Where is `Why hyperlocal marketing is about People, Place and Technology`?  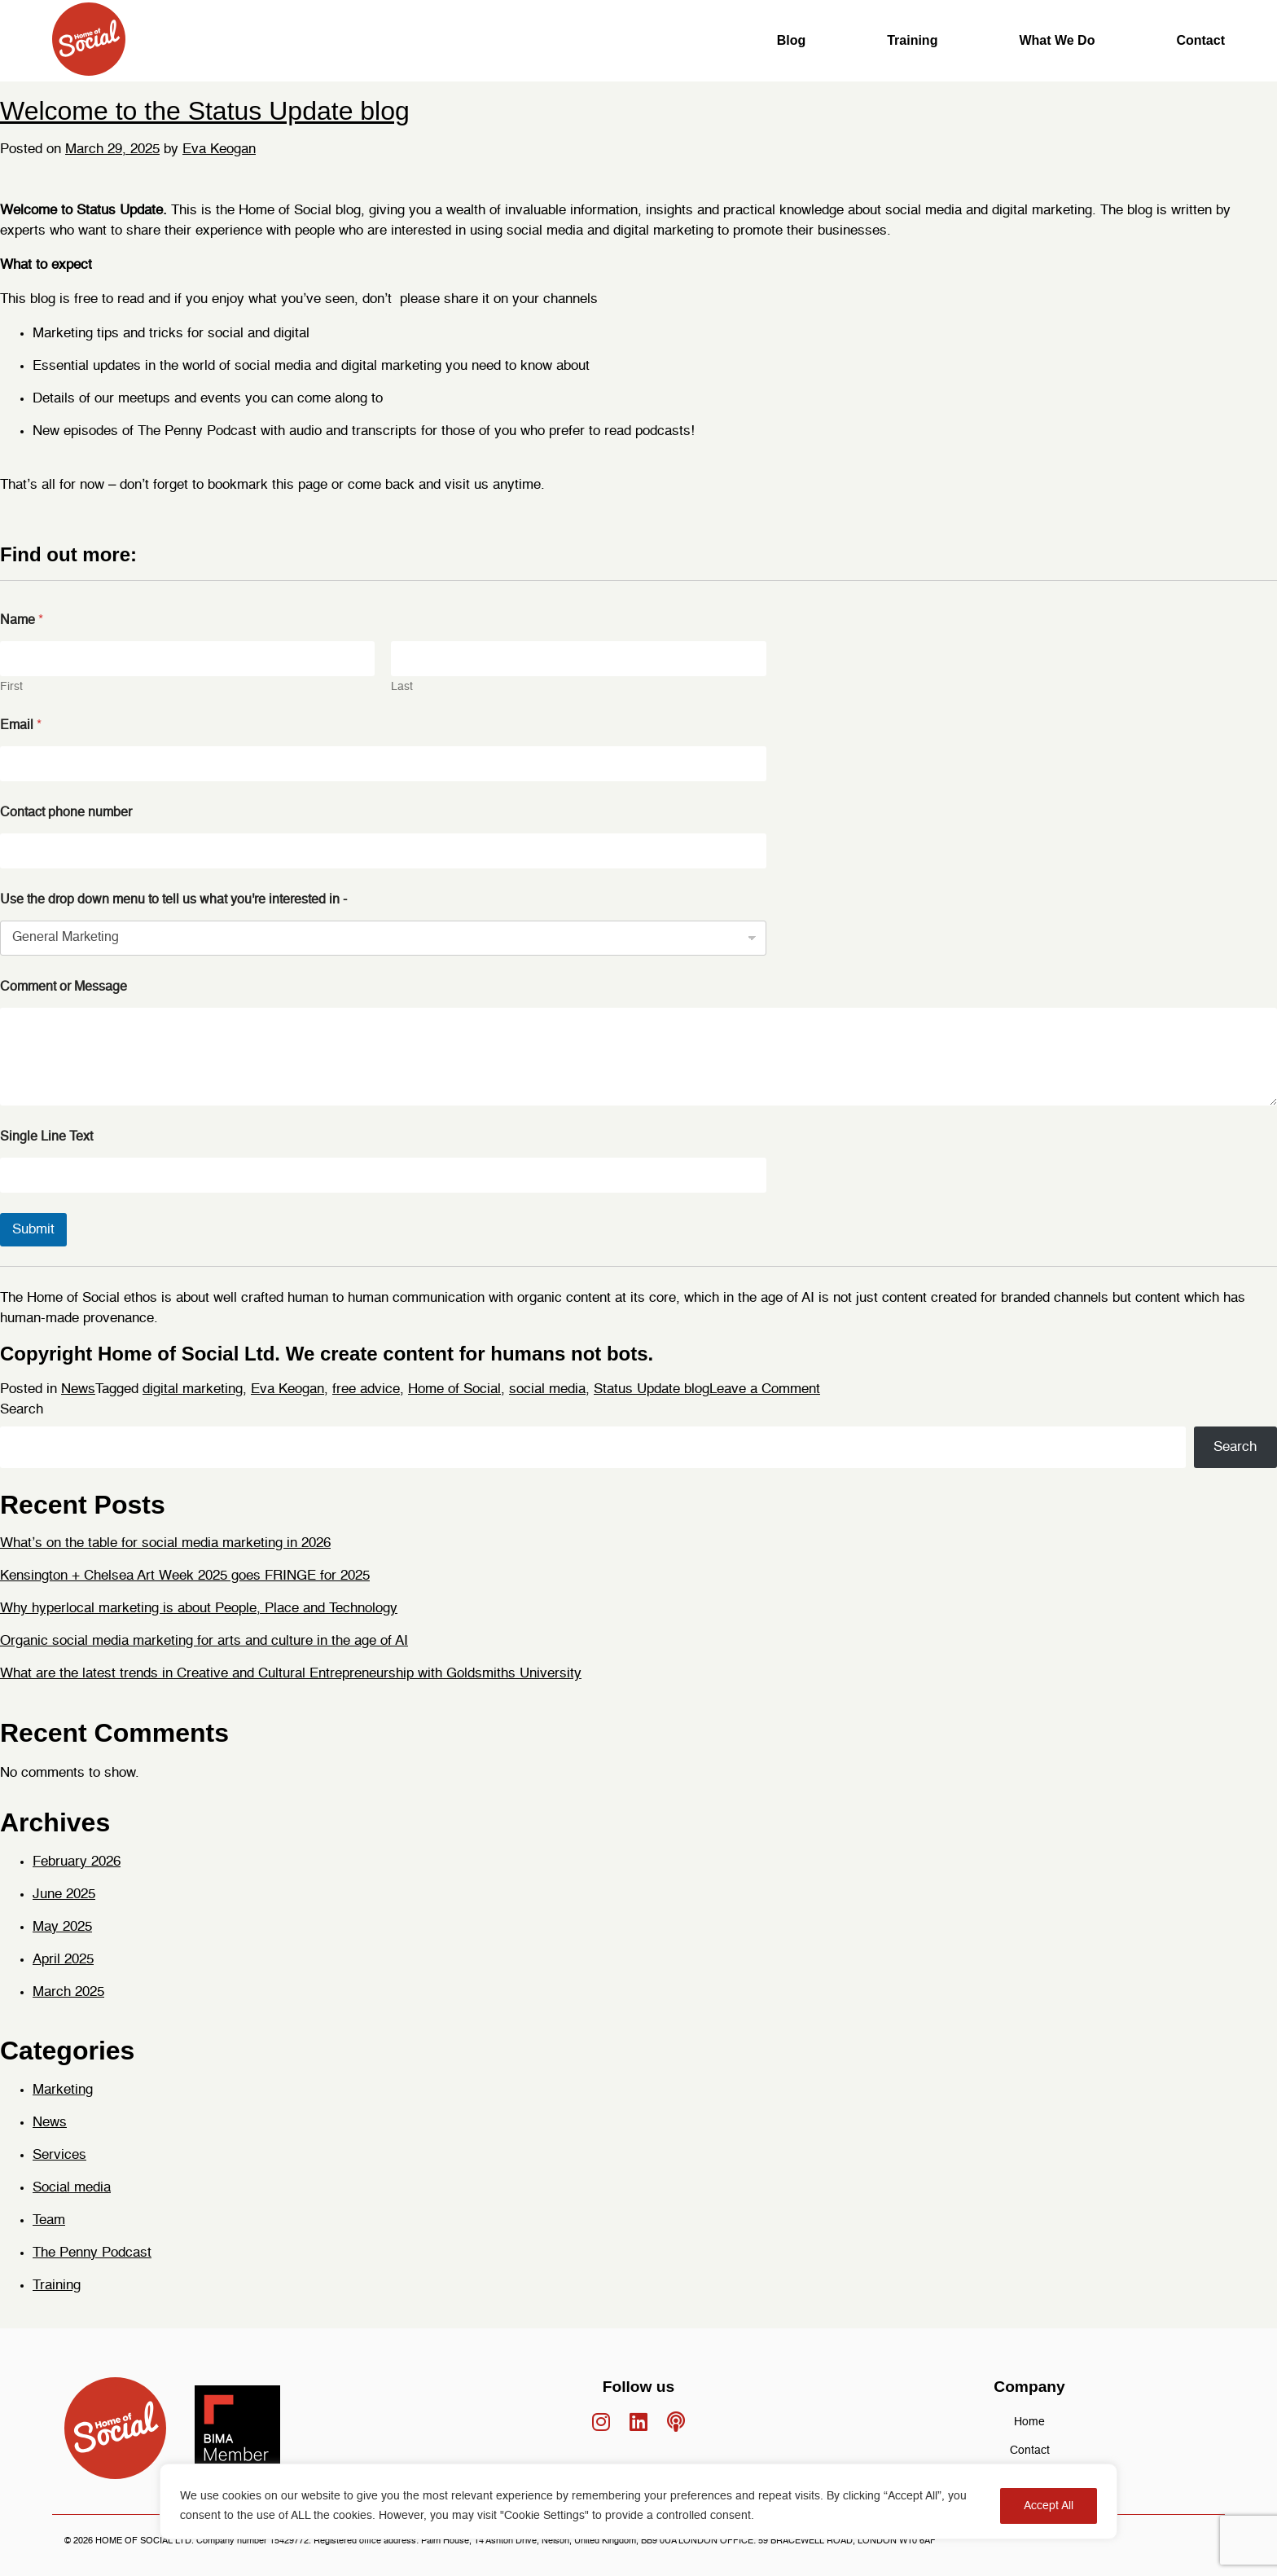 Why hyperlocal marketing is about People, Place and Technology is located at coordinates (198, 1608).